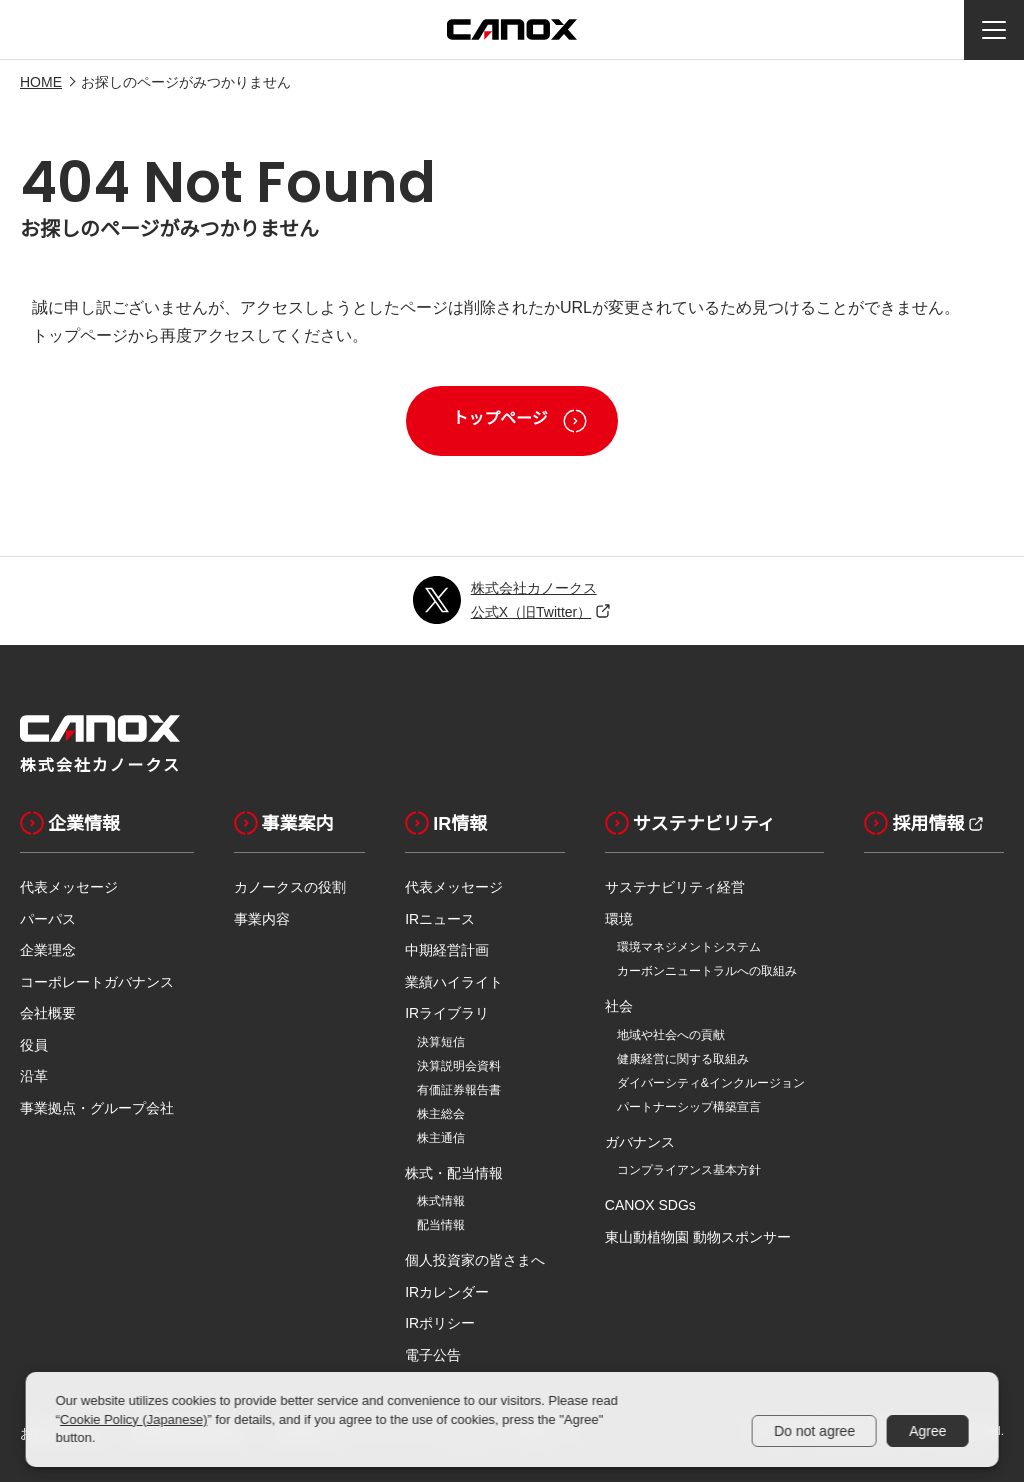 The width and height of the screenshot is (1024, 1482). I want to click on 事業案内, so click(284, 823).